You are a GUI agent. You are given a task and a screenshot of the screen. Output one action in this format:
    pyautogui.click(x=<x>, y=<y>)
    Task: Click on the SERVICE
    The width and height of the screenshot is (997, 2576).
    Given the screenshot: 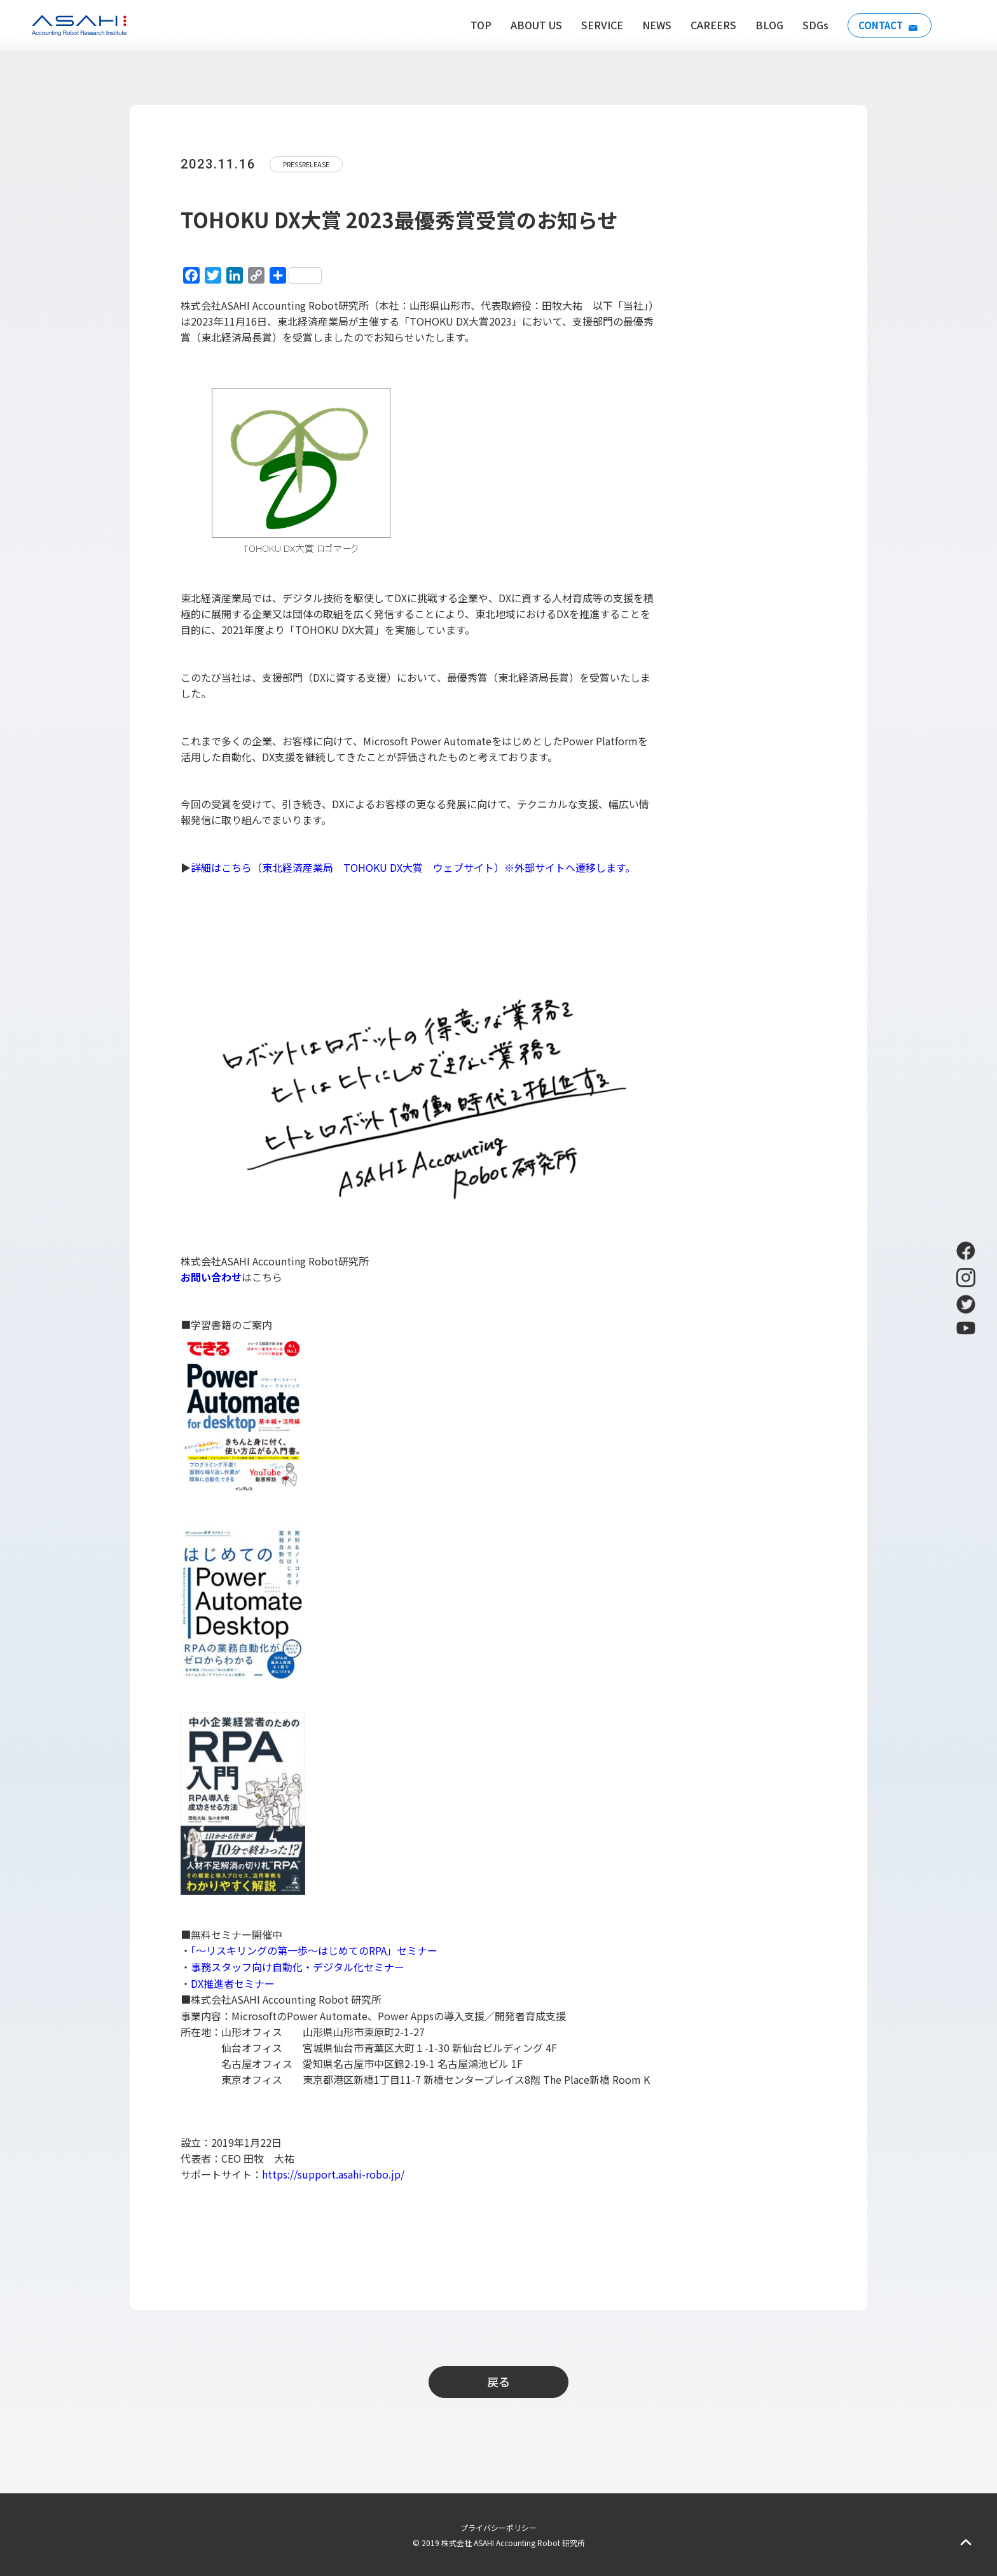 What is the action you would take?
    pyautogui.click(x=597, y=24)
    